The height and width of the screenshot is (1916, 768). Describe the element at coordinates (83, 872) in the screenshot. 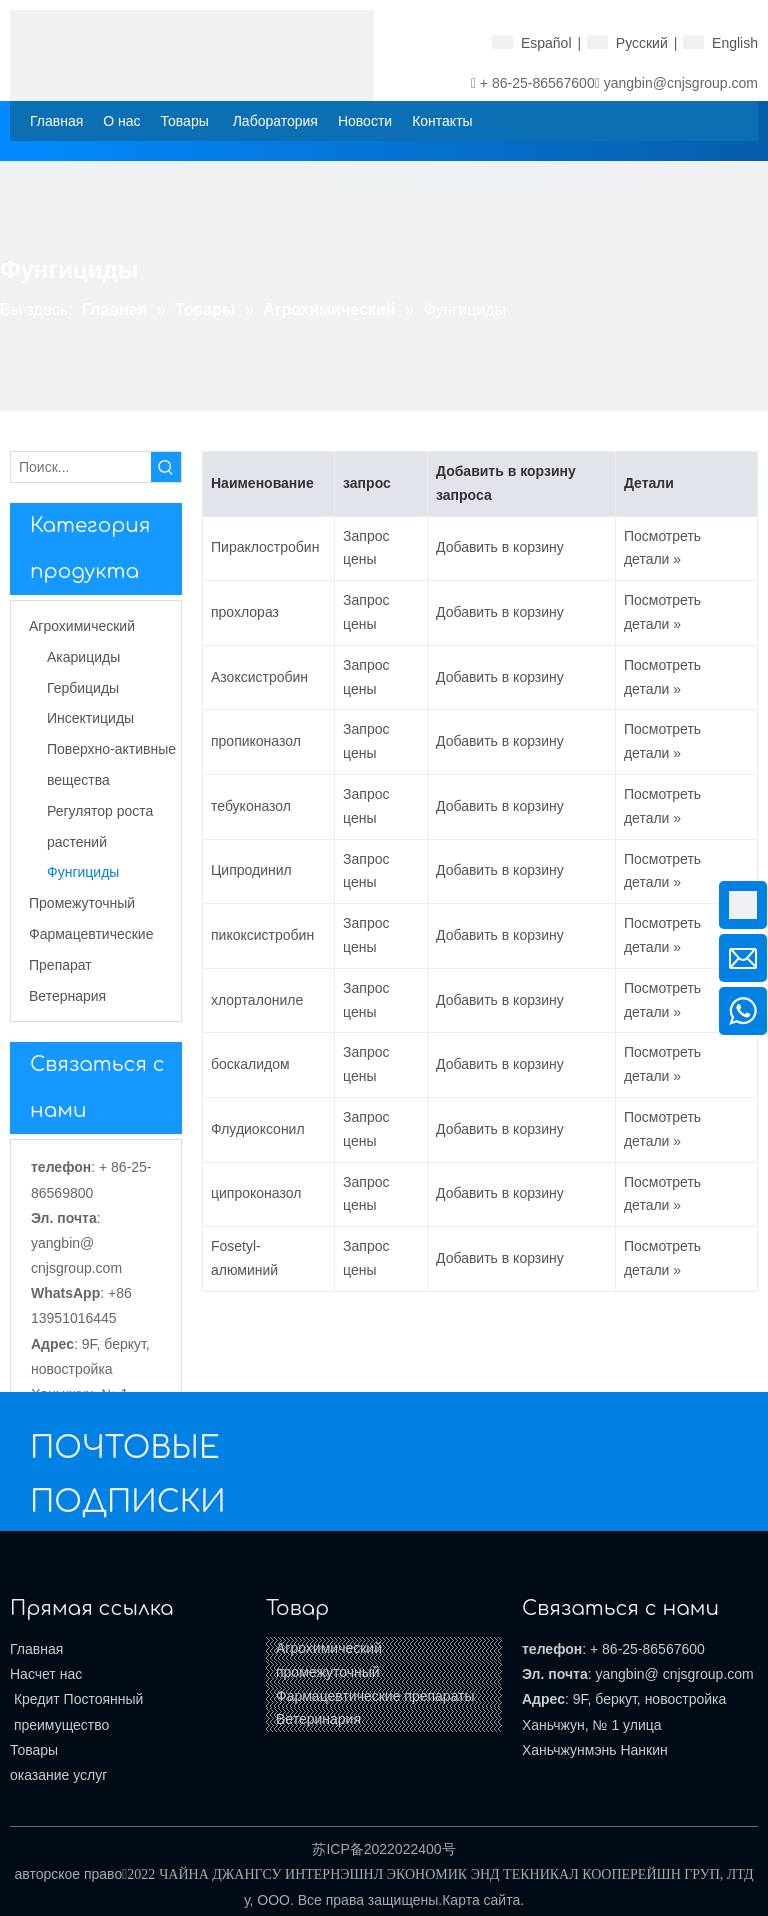

I see `Фунгициды` at that location.